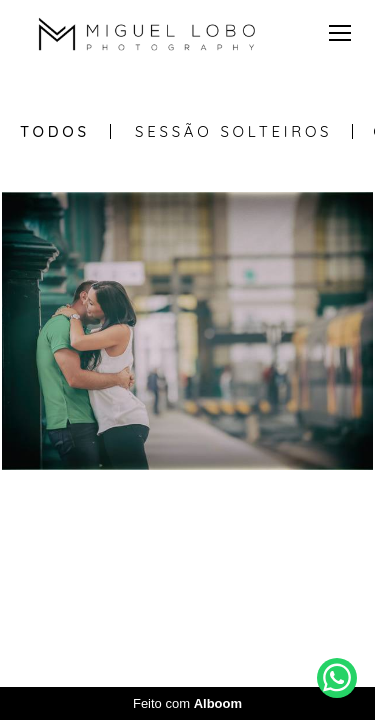 The width and height of the screenshot is (375, 720). I want to click on Feito com, so click(187, 703).